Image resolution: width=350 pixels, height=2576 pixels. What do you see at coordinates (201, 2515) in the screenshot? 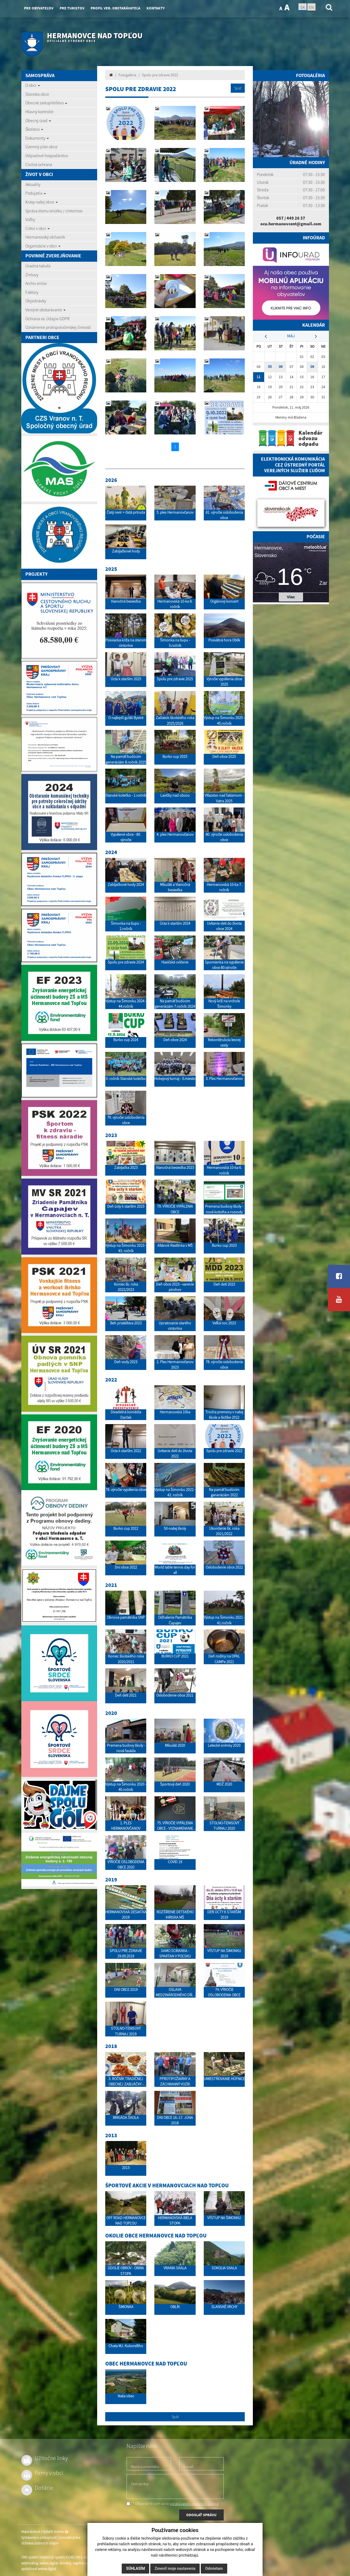
I see `ODOSLAŤ SPRÁVU` at bounding box center [201, 2515].